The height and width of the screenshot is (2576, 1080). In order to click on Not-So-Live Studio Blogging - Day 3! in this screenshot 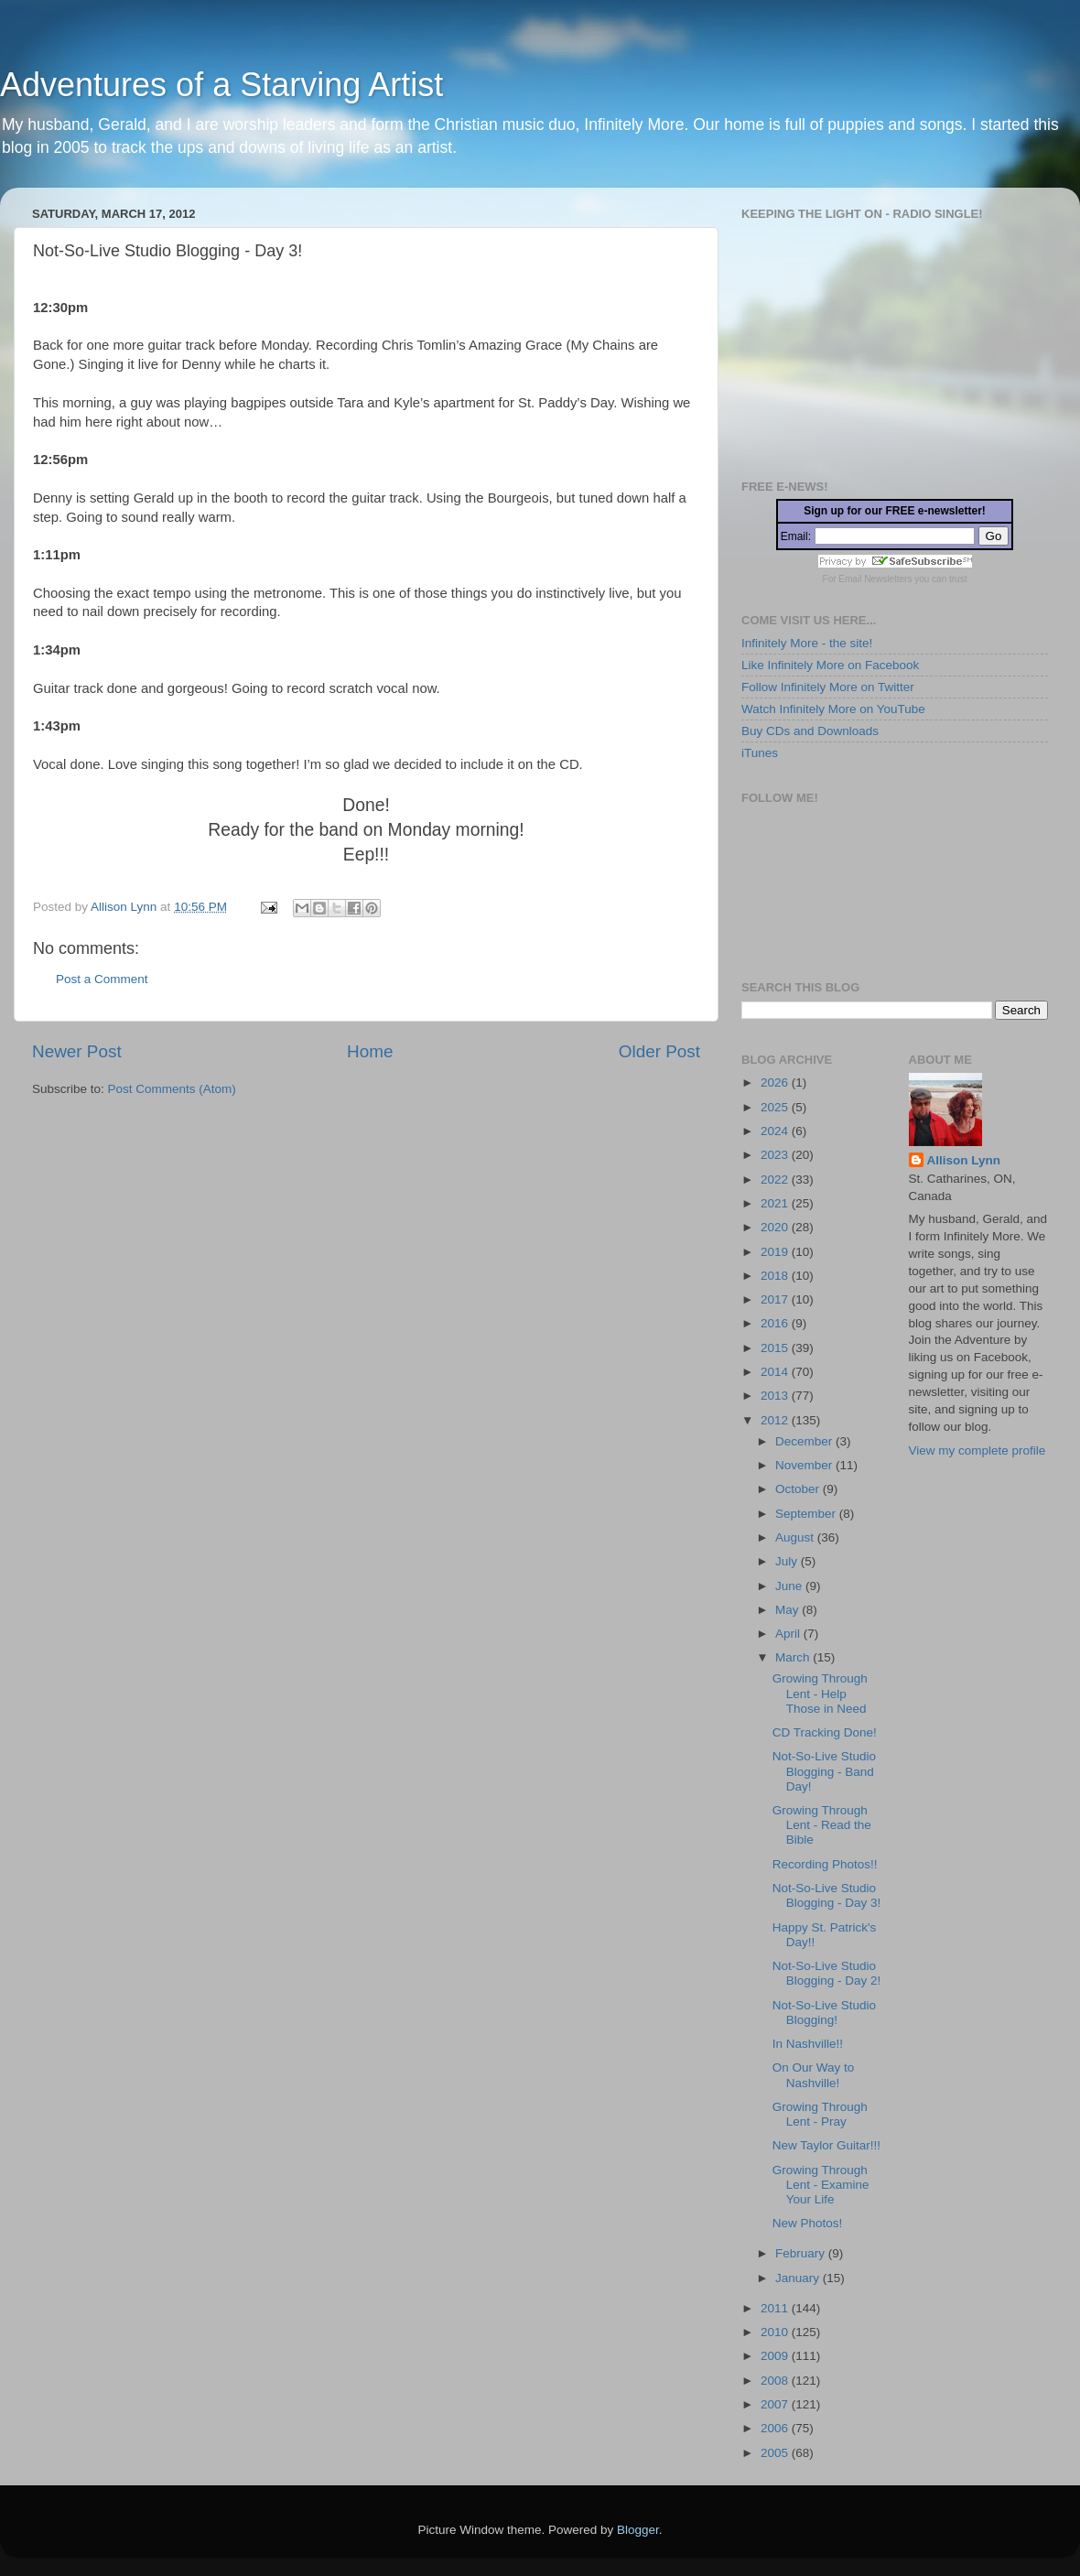, I will do `click(826, 1895)`.